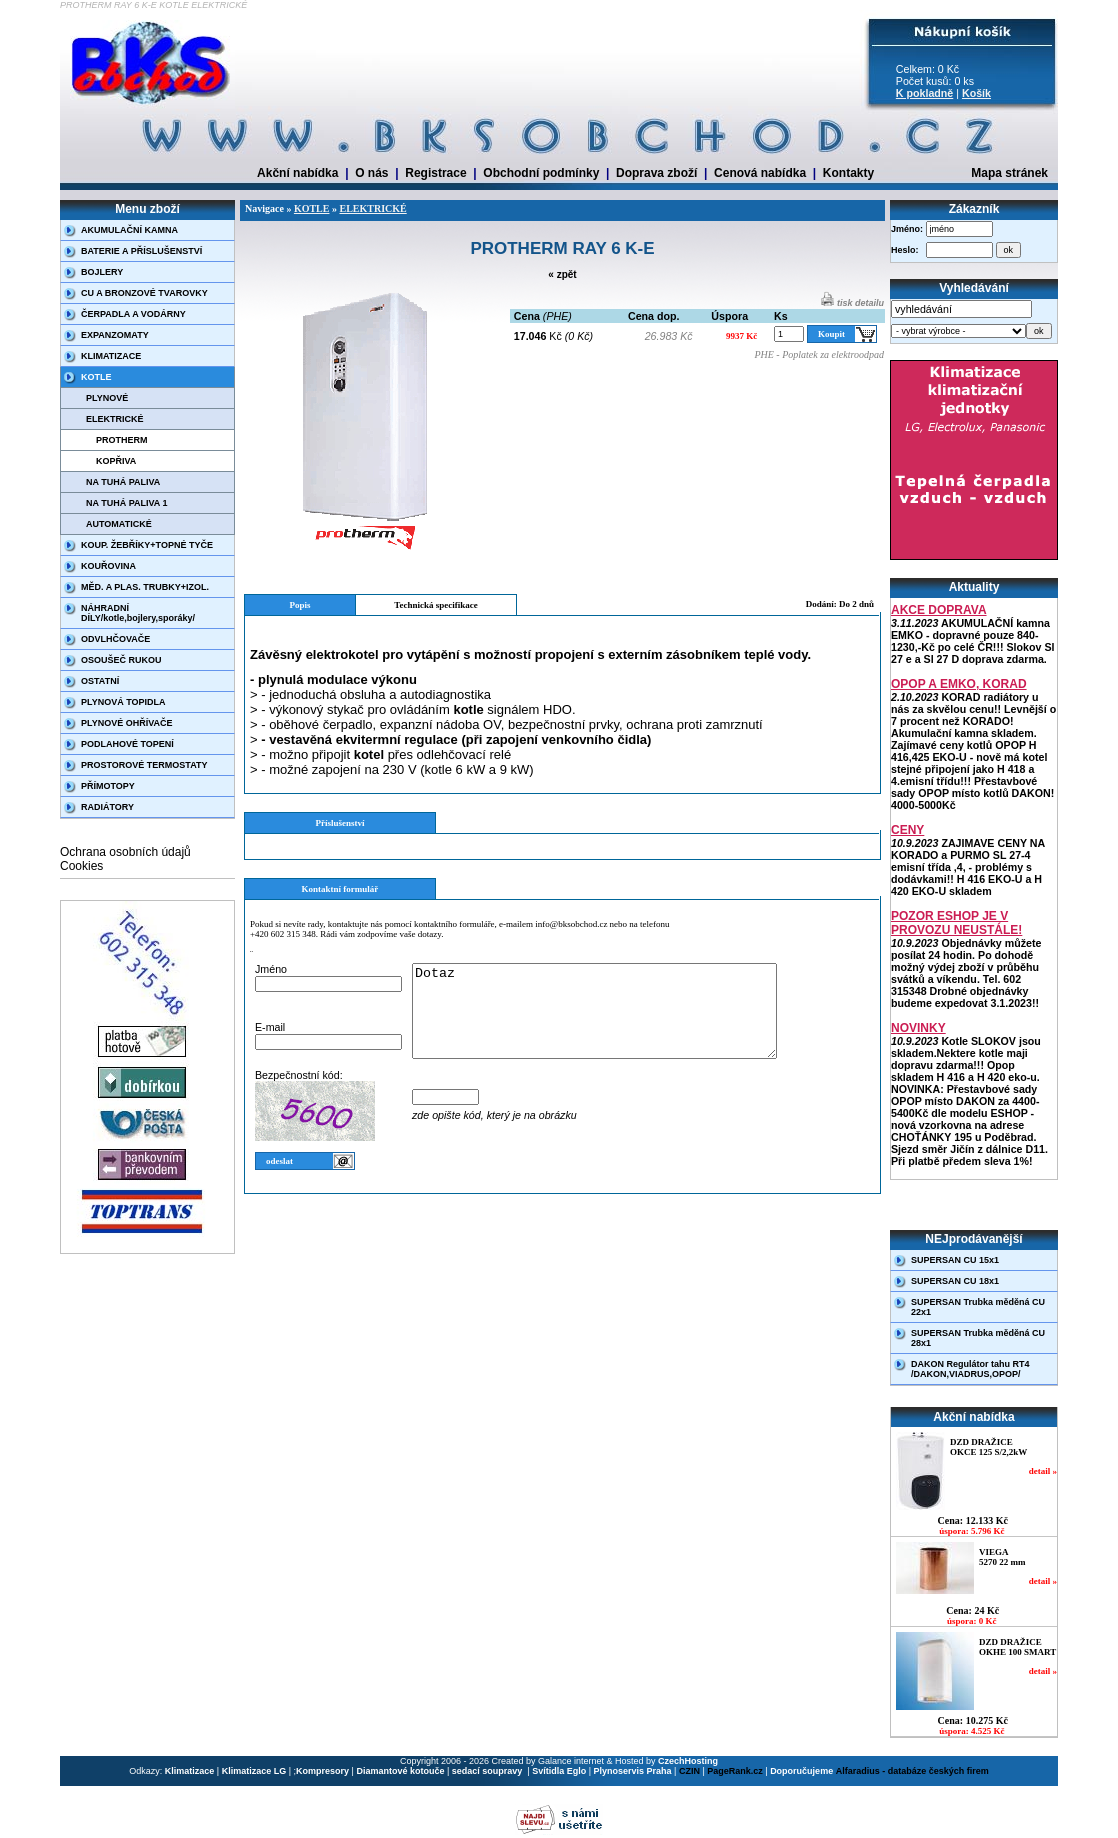 Image resolution: width=1118 pixels, height=1838 pixels. Describe the element at coordinates (801, 1771) in the screenshot. I see `Doporučujeme` at that location.